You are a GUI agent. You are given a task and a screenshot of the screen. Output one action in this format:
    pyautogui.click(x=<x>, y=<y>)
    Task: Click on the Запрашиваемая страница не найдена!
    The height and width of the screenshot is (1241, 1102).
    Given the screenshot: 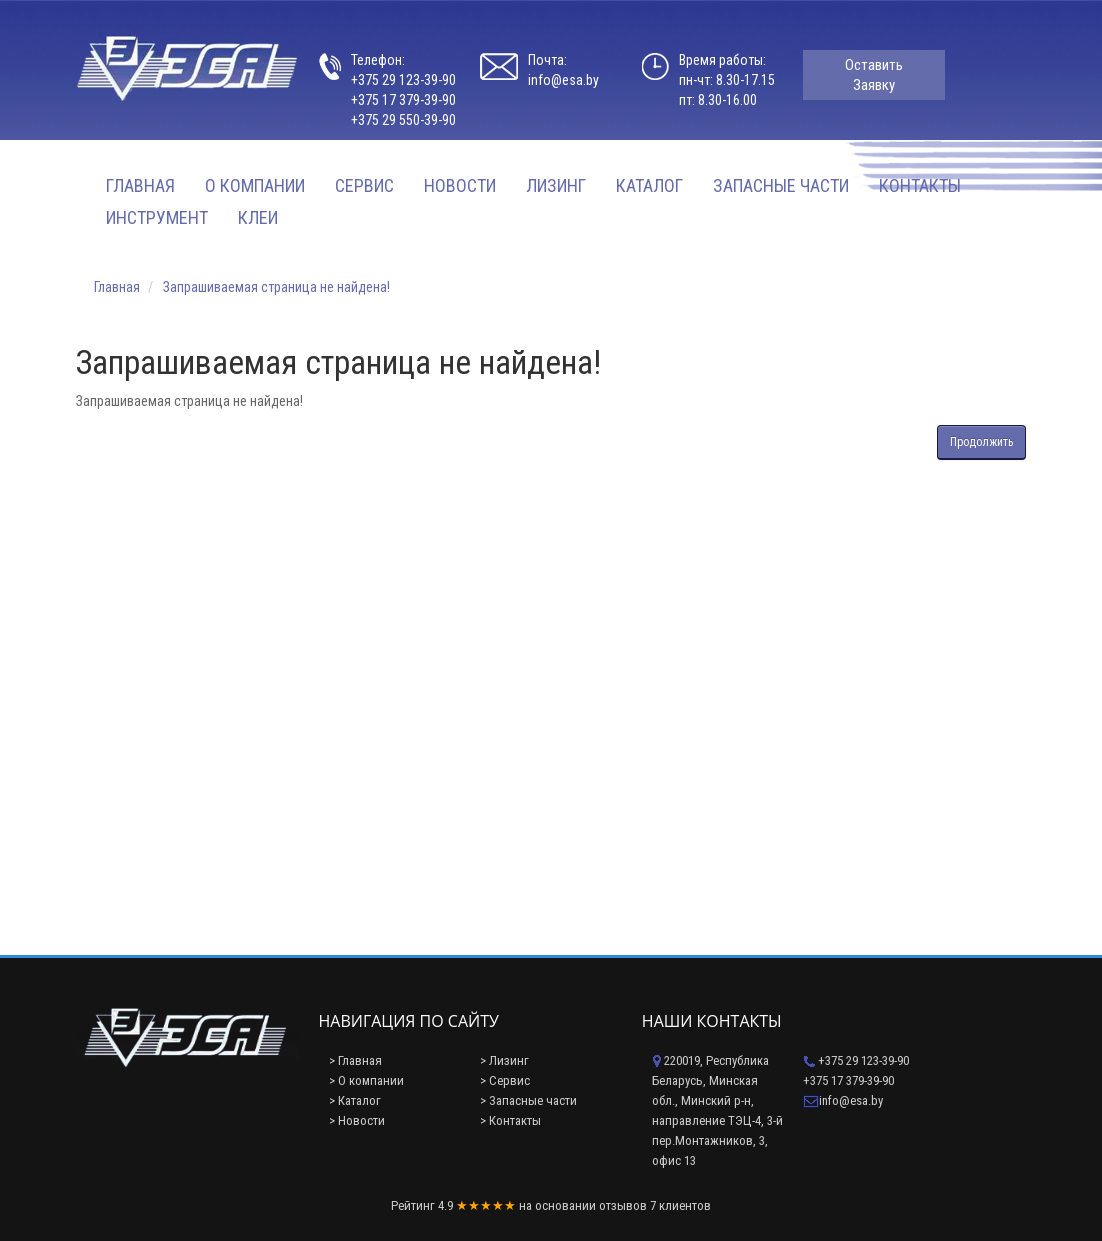 What is the action you would take?
    pyautogui.click(x=276, y=287)
    